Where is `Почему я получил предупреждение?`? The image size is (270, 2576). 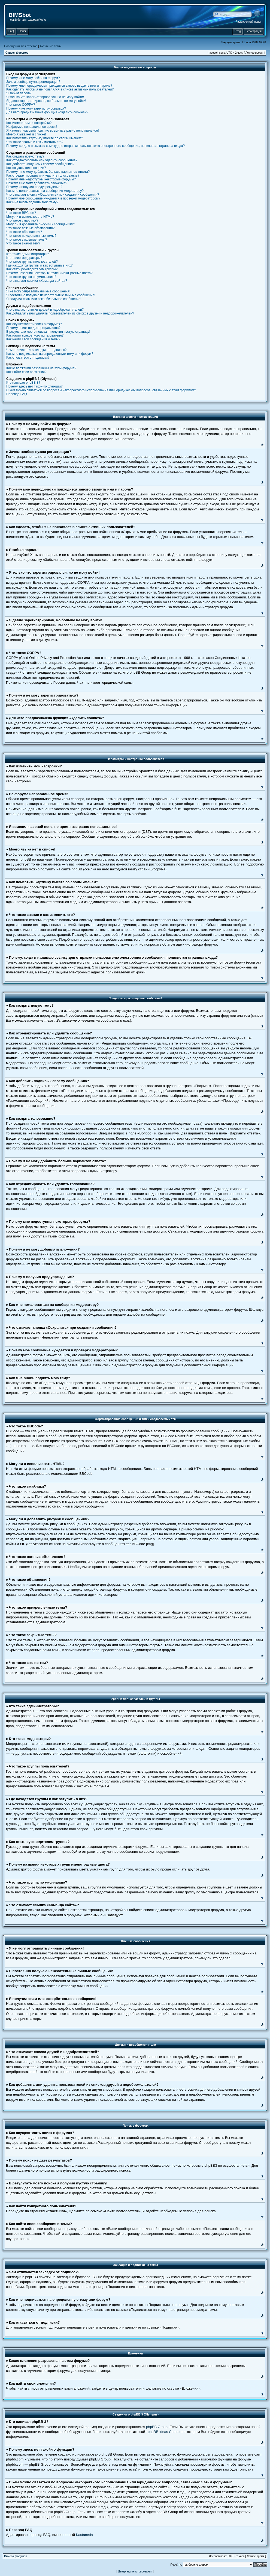
Почему я получил предупреждение? is located at coordinates (34, 187).